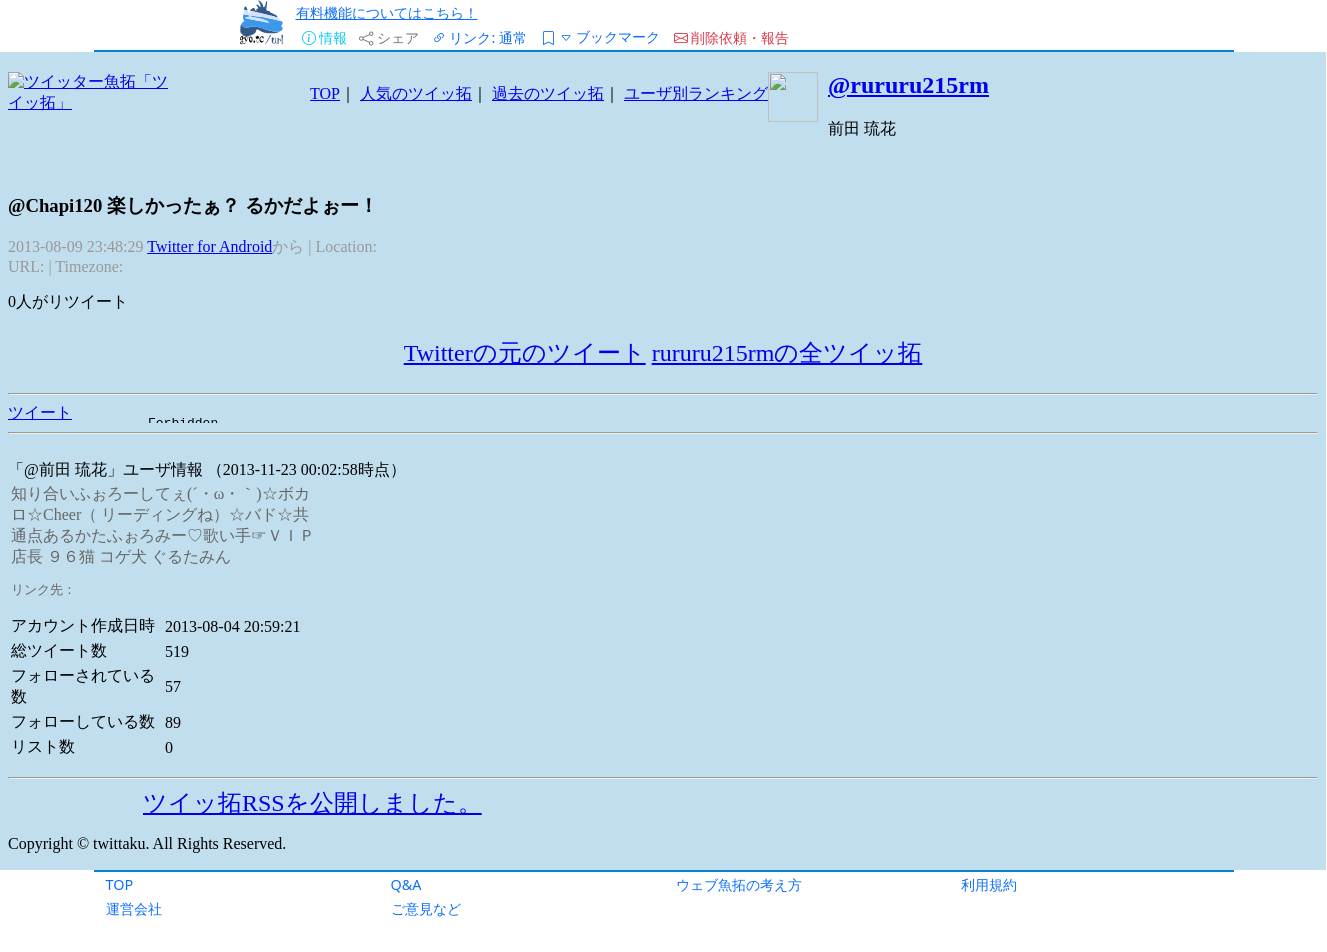 Image resolution: width=1327 pixels, height=952 pixels. What do you see at coordinates (120, 884) in the screenshot?
I see `TOP` at bounding box center [120, 884].